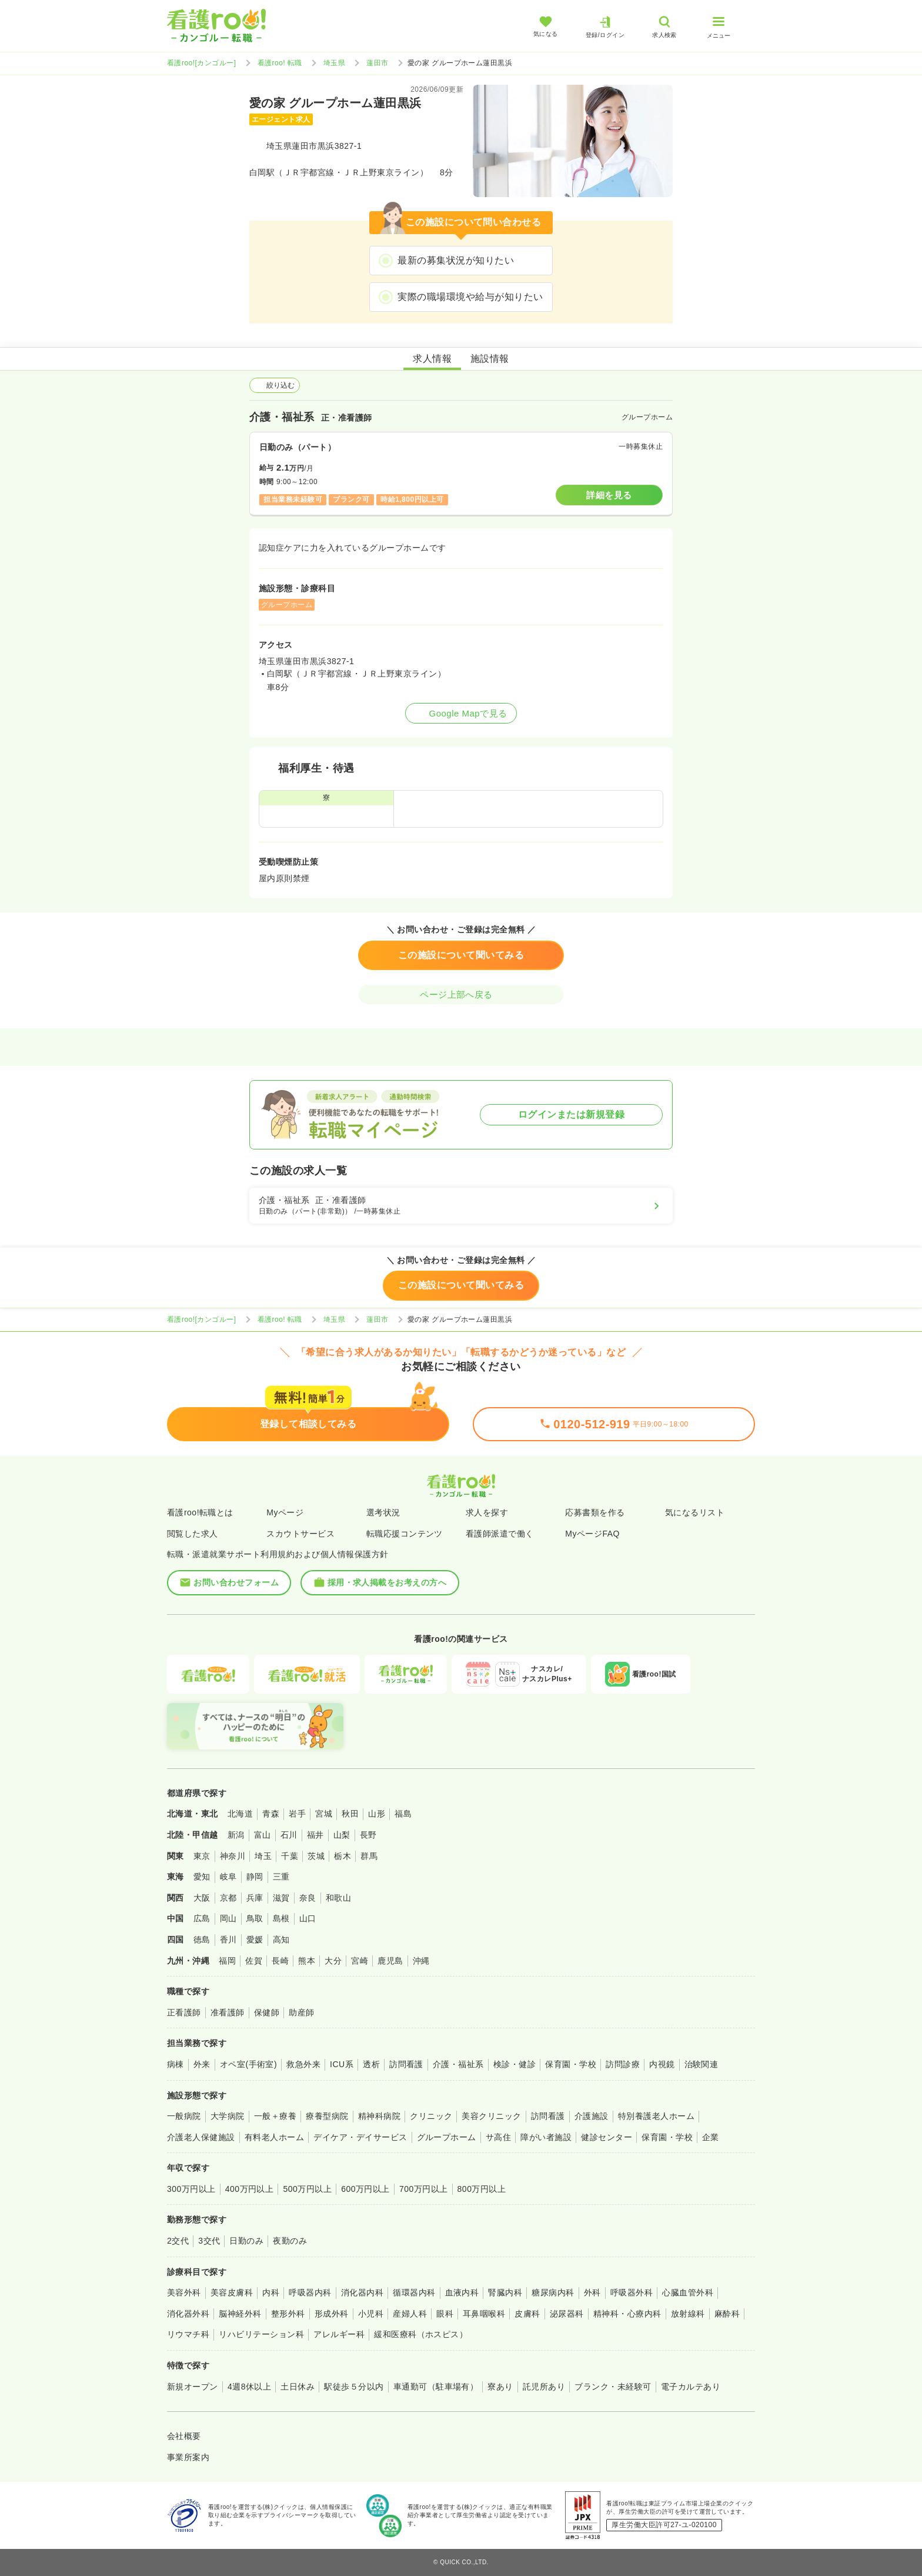 Image resolution: width=922 pixels, height=2576 pixels. Describe the element at coordinates (350, 1813) in the screenshot. I see `秋田` at that location.